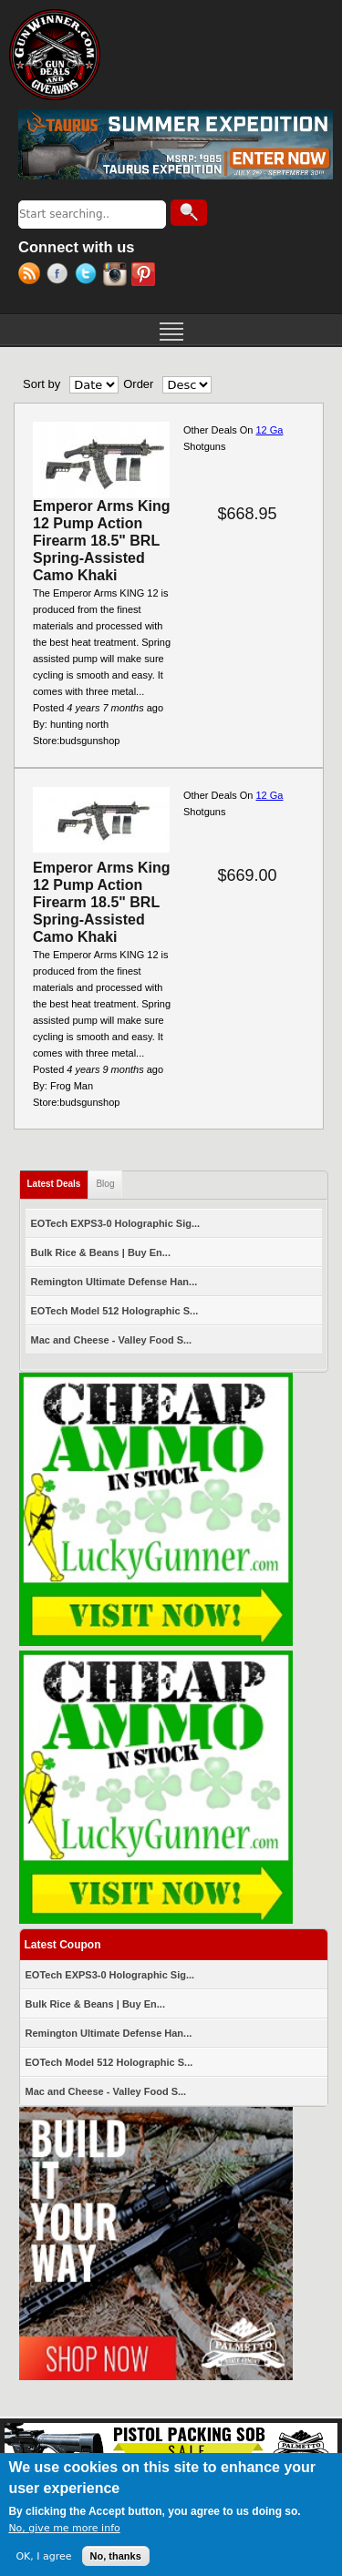  What do you see at coordinates (138, 384) in the screenshot?
I see `Order` at bounding box center [138, 384].